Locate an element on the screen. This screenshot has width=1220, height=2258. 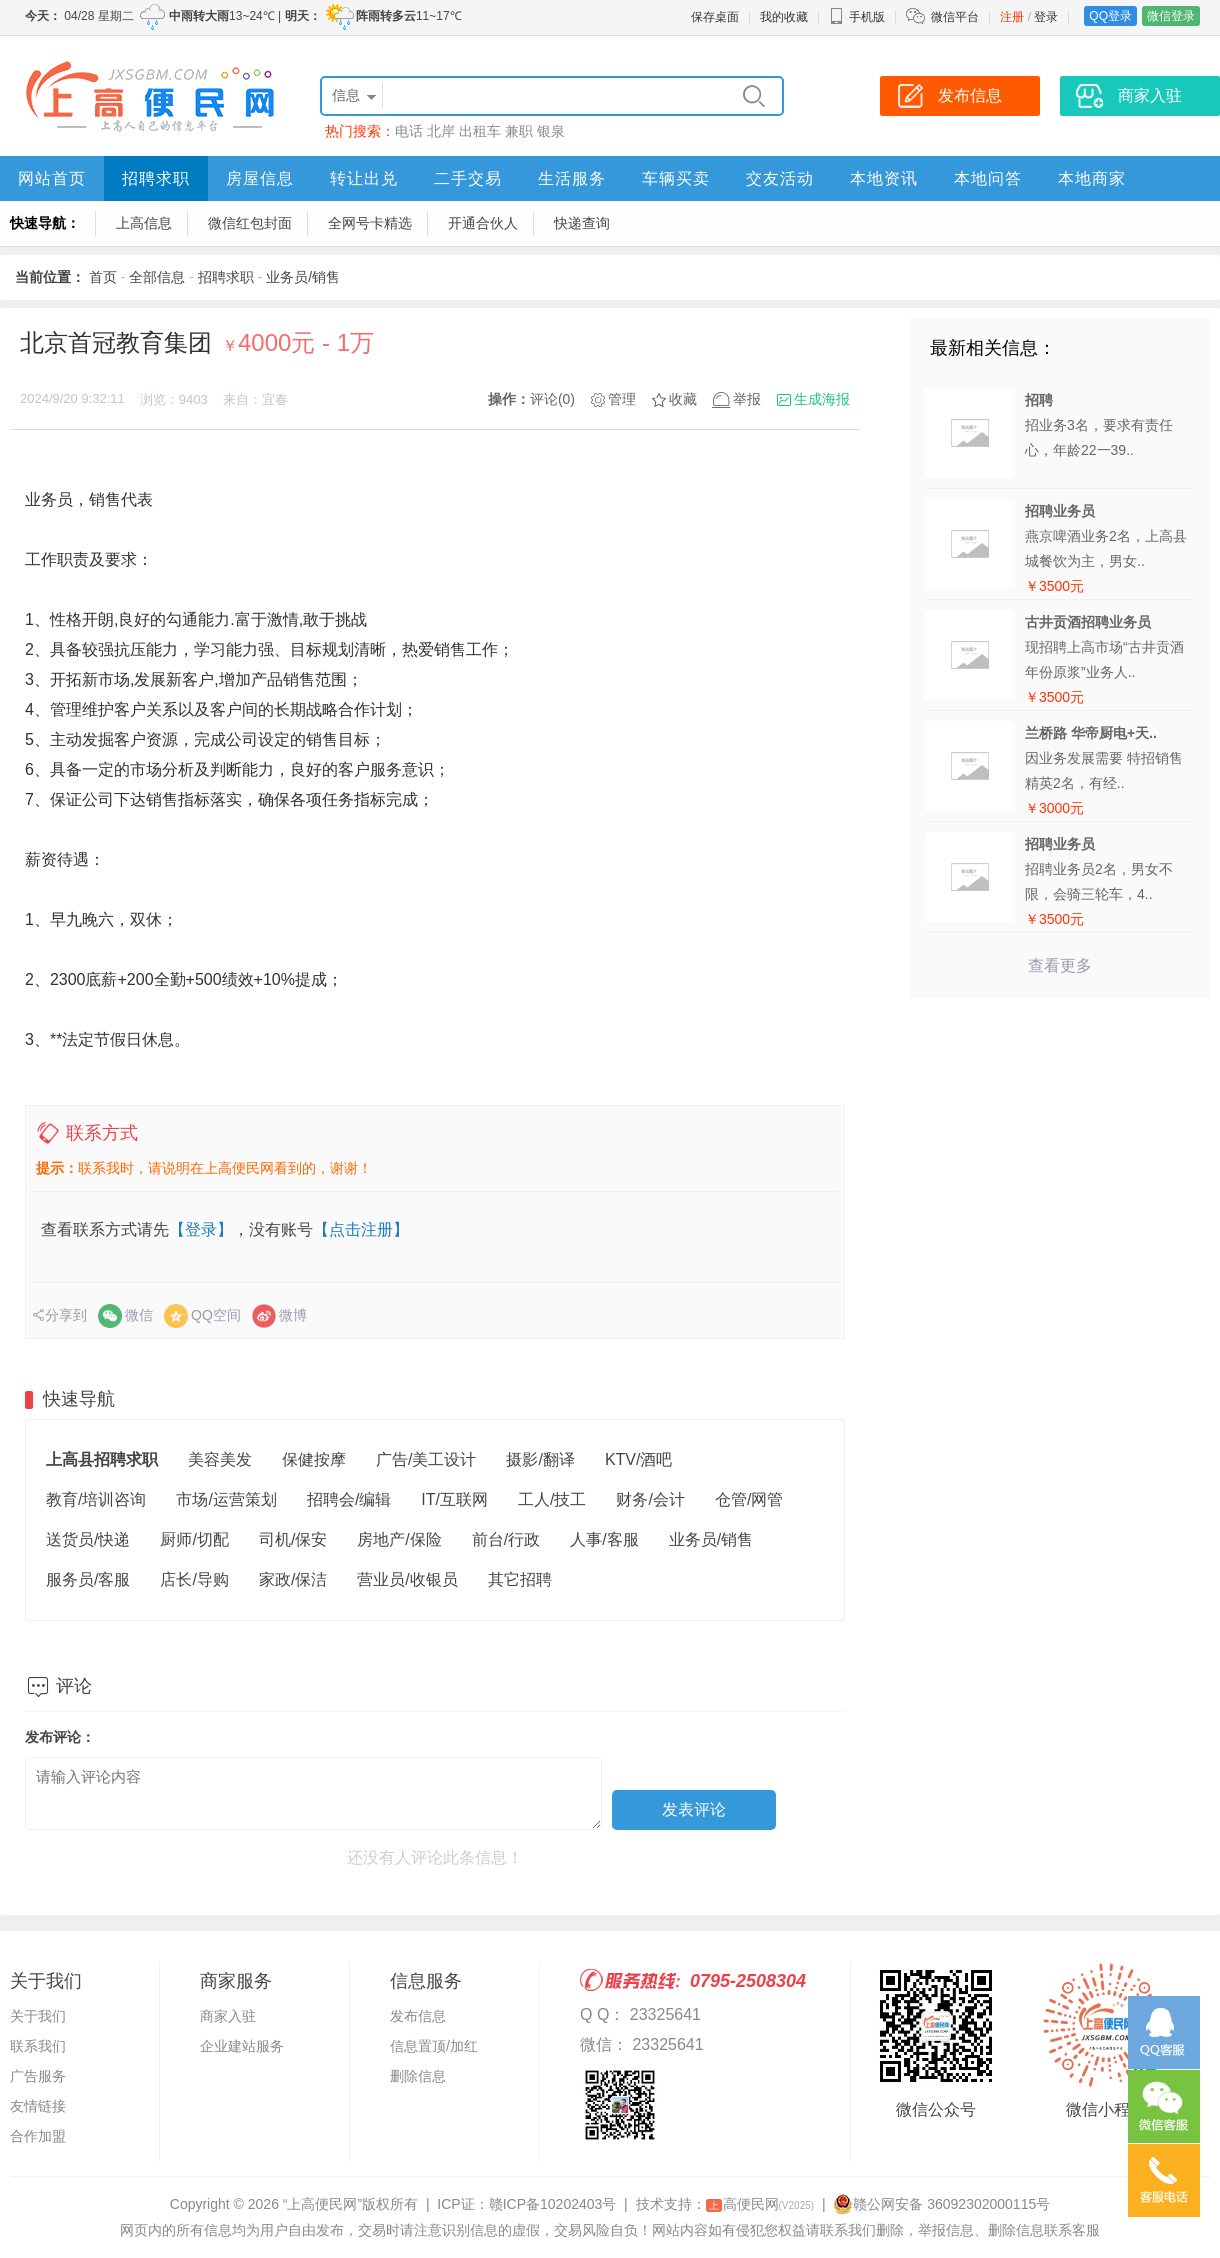
厨师/切配 is located at coordinates (194, 1539).